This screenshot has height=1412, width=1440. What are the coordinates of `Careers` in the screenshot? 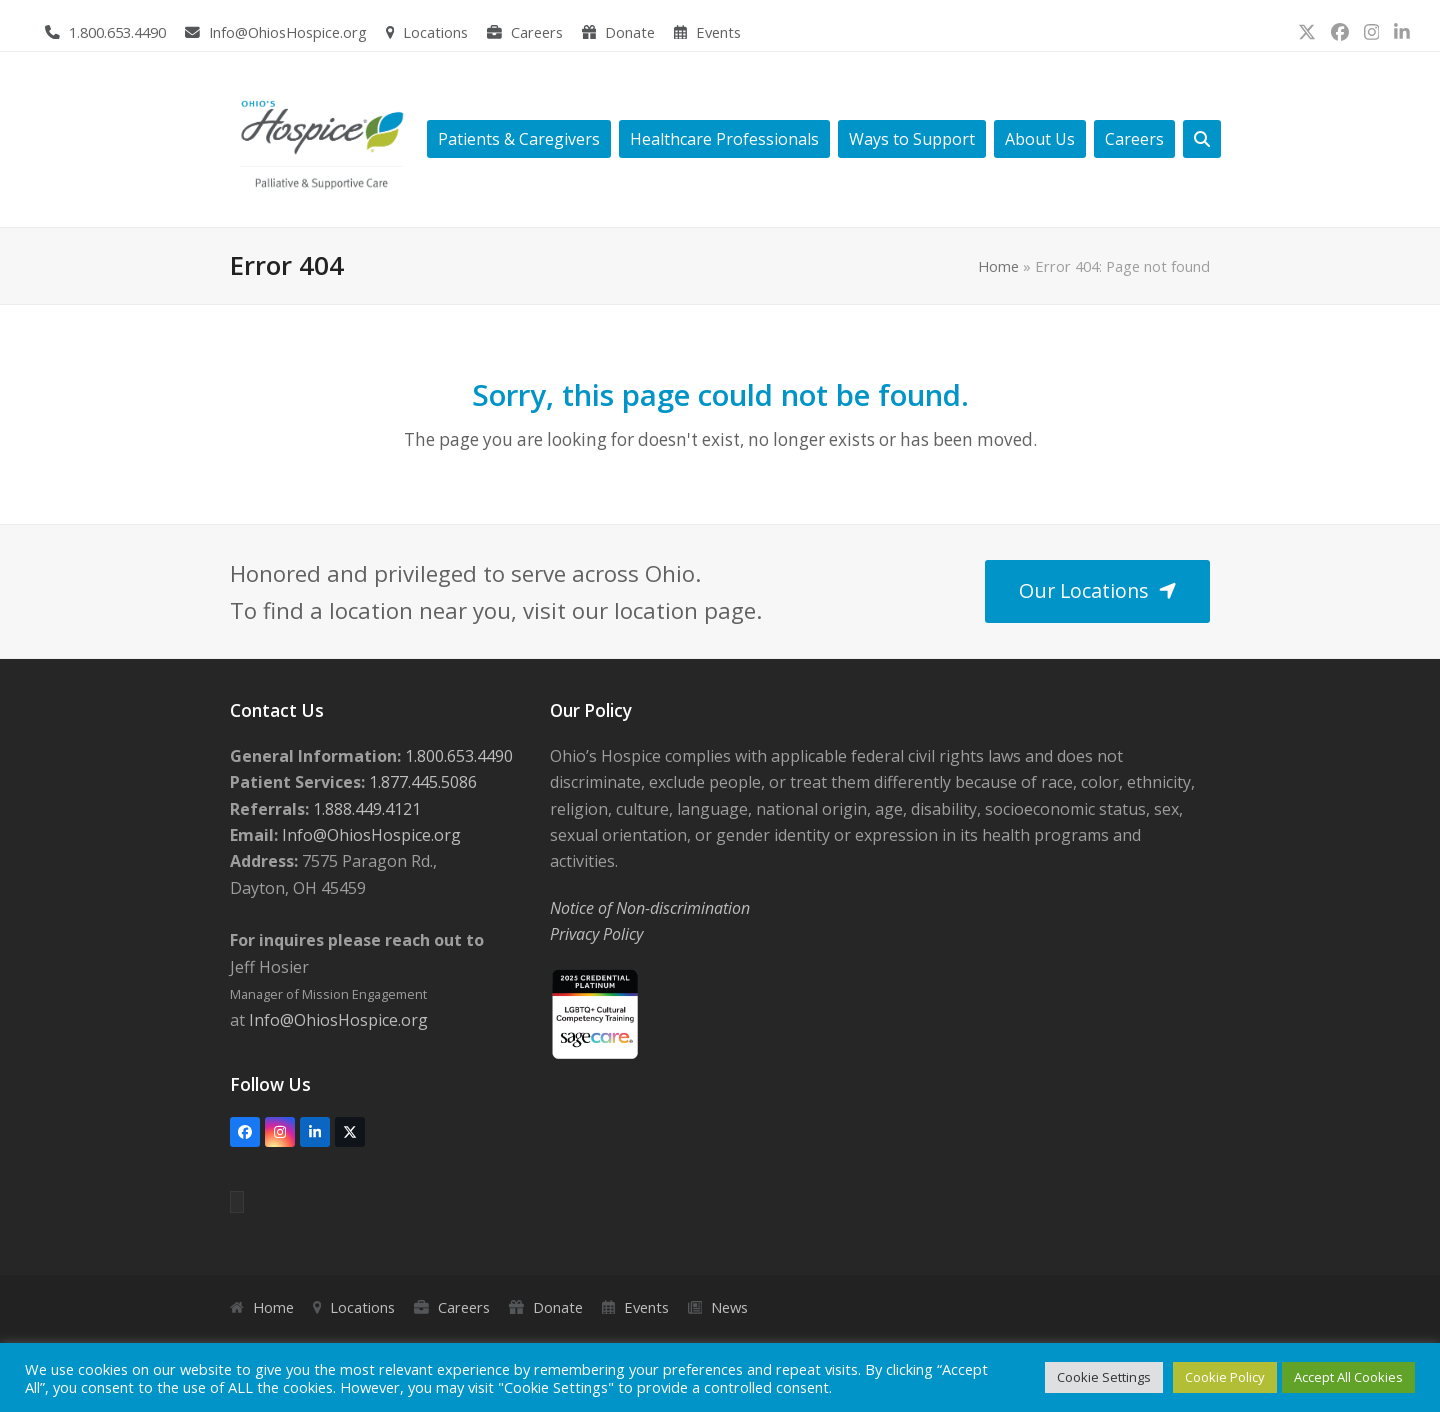 It's located at (537, 32).